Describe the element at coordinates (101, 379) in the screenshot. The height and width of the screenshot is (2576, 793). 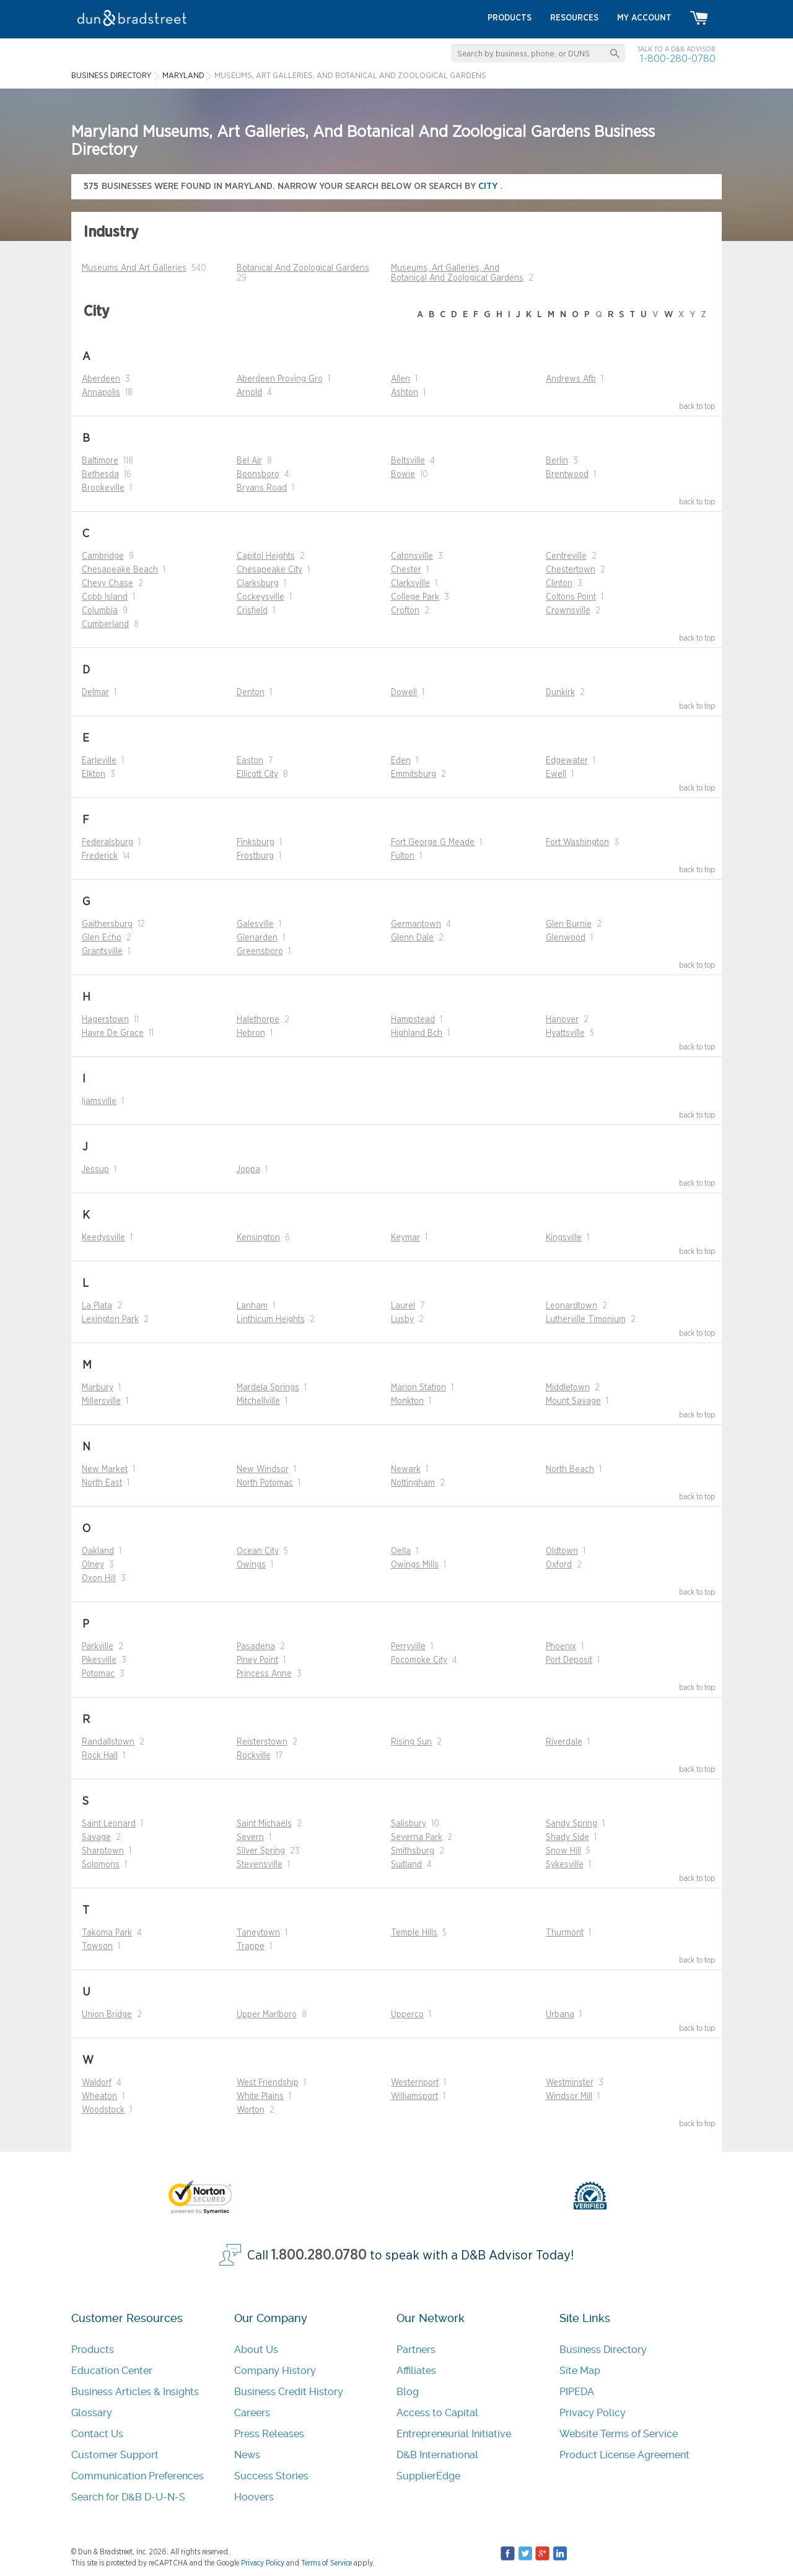
I see `Aberdeen` at that location.